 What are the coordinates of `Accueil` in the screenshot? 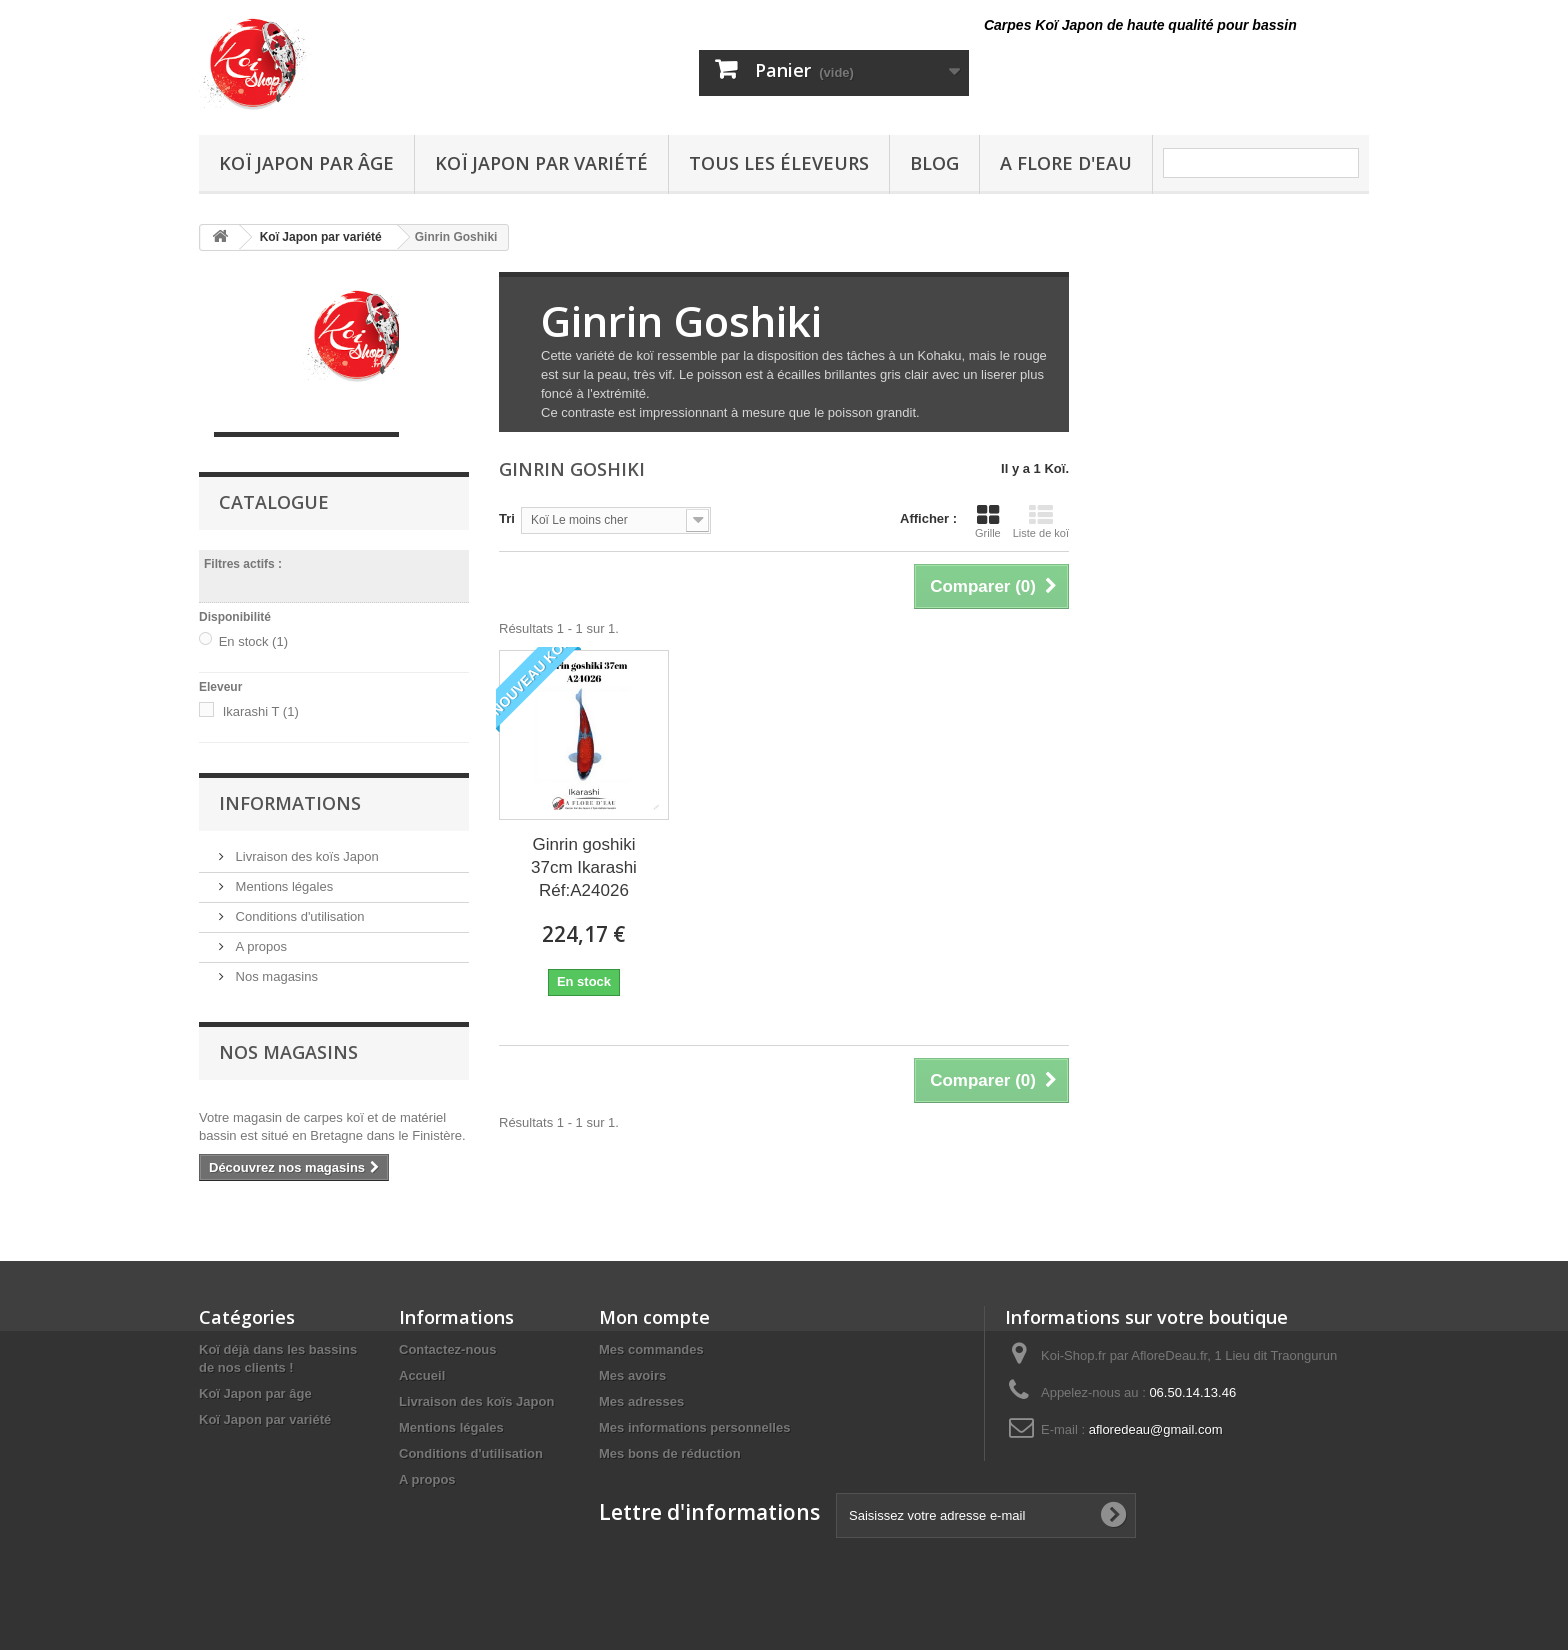 It's located at (422, 1375).